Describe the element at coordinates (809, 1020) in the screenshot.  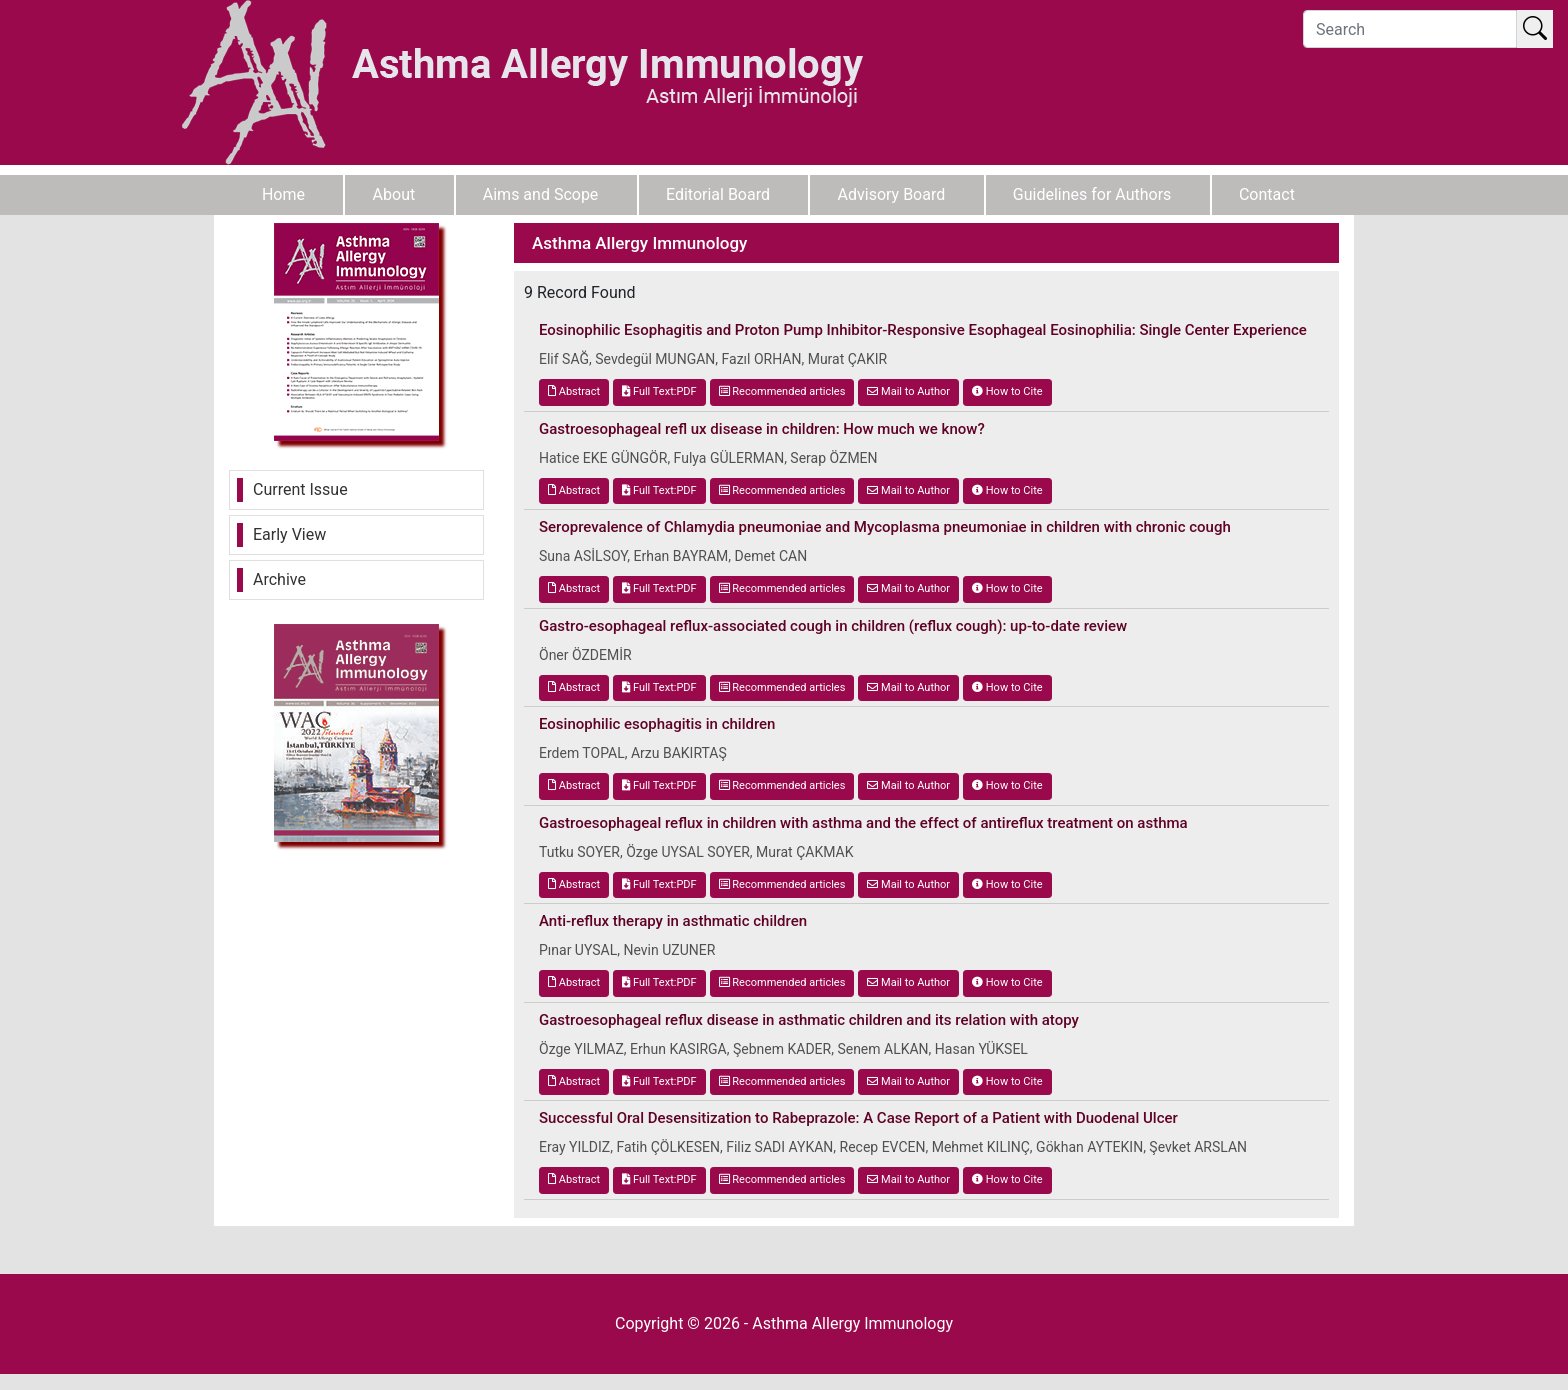
I see `Gastroesophageal reflux disease in asthmatic children and its relation with atopy` at that location.